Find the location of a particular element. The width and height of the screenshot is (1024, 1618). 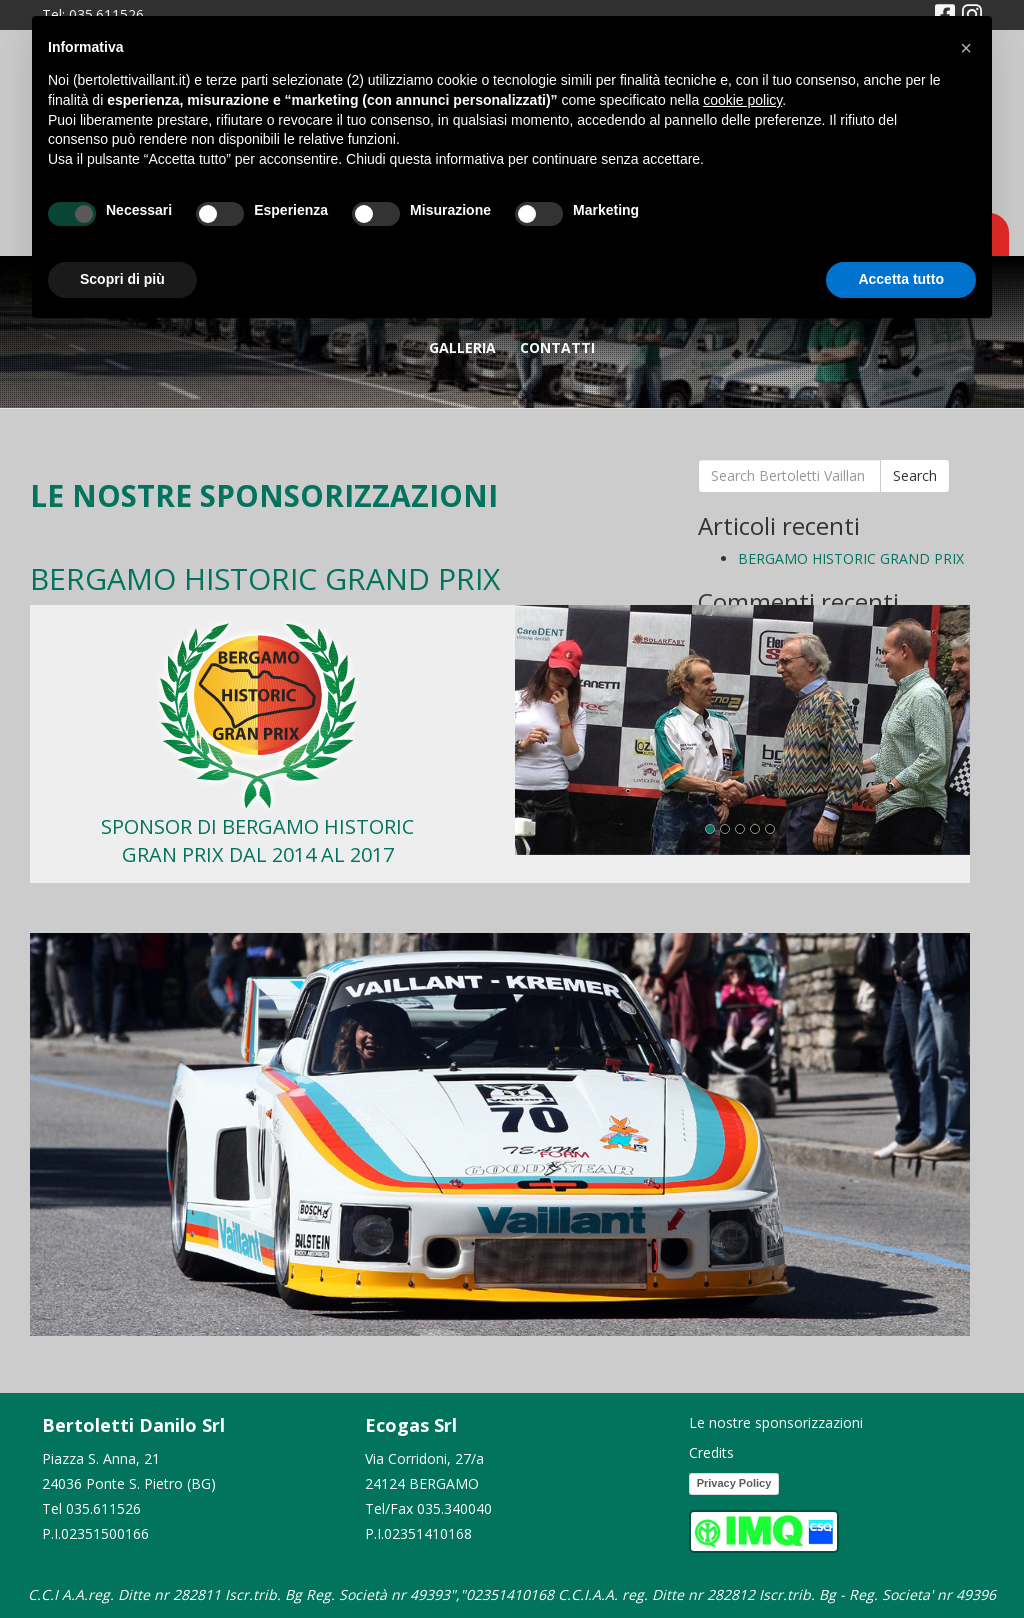

cookie policy [button] is located at coordinates (742, 100).